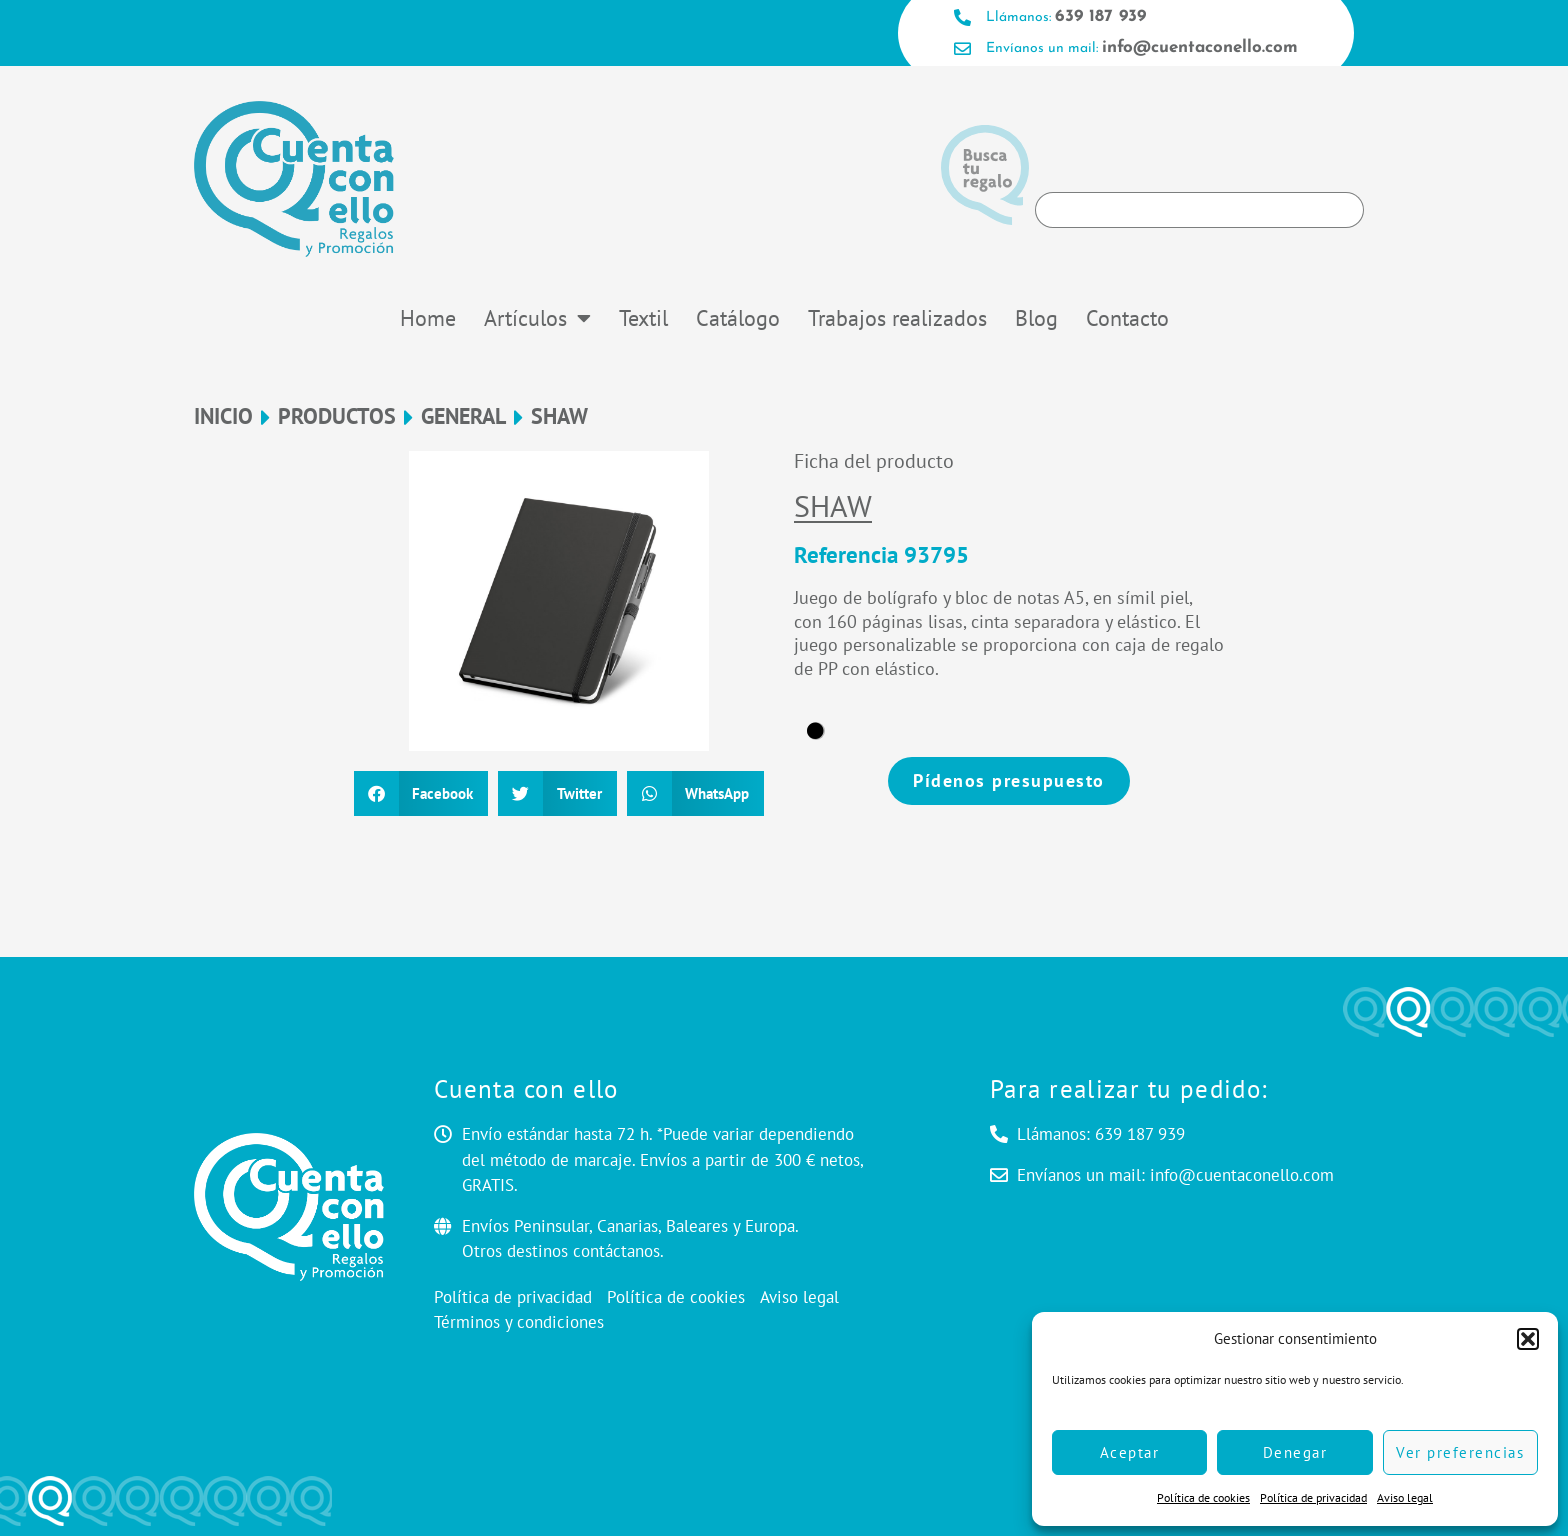  What do you see at coordinates (1405, 1497) in the screenshot?
I see `Aviso legal` at bounding box center [1405, 1497].